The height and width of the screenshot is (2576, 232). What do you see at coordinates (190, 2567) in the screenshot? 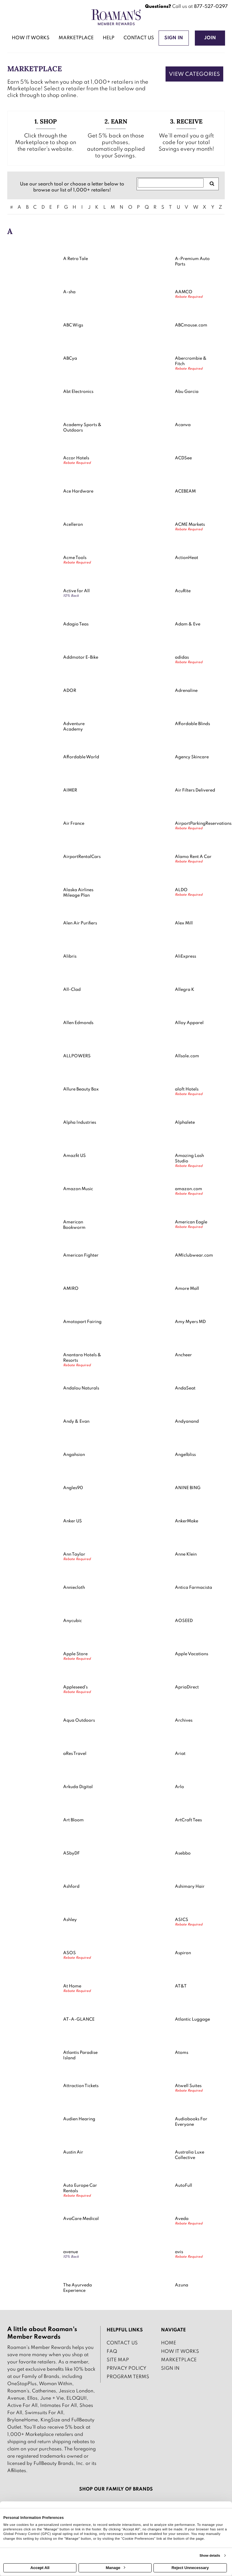
I see `Reject Unnecessary` at bounding box center [190, 2567].